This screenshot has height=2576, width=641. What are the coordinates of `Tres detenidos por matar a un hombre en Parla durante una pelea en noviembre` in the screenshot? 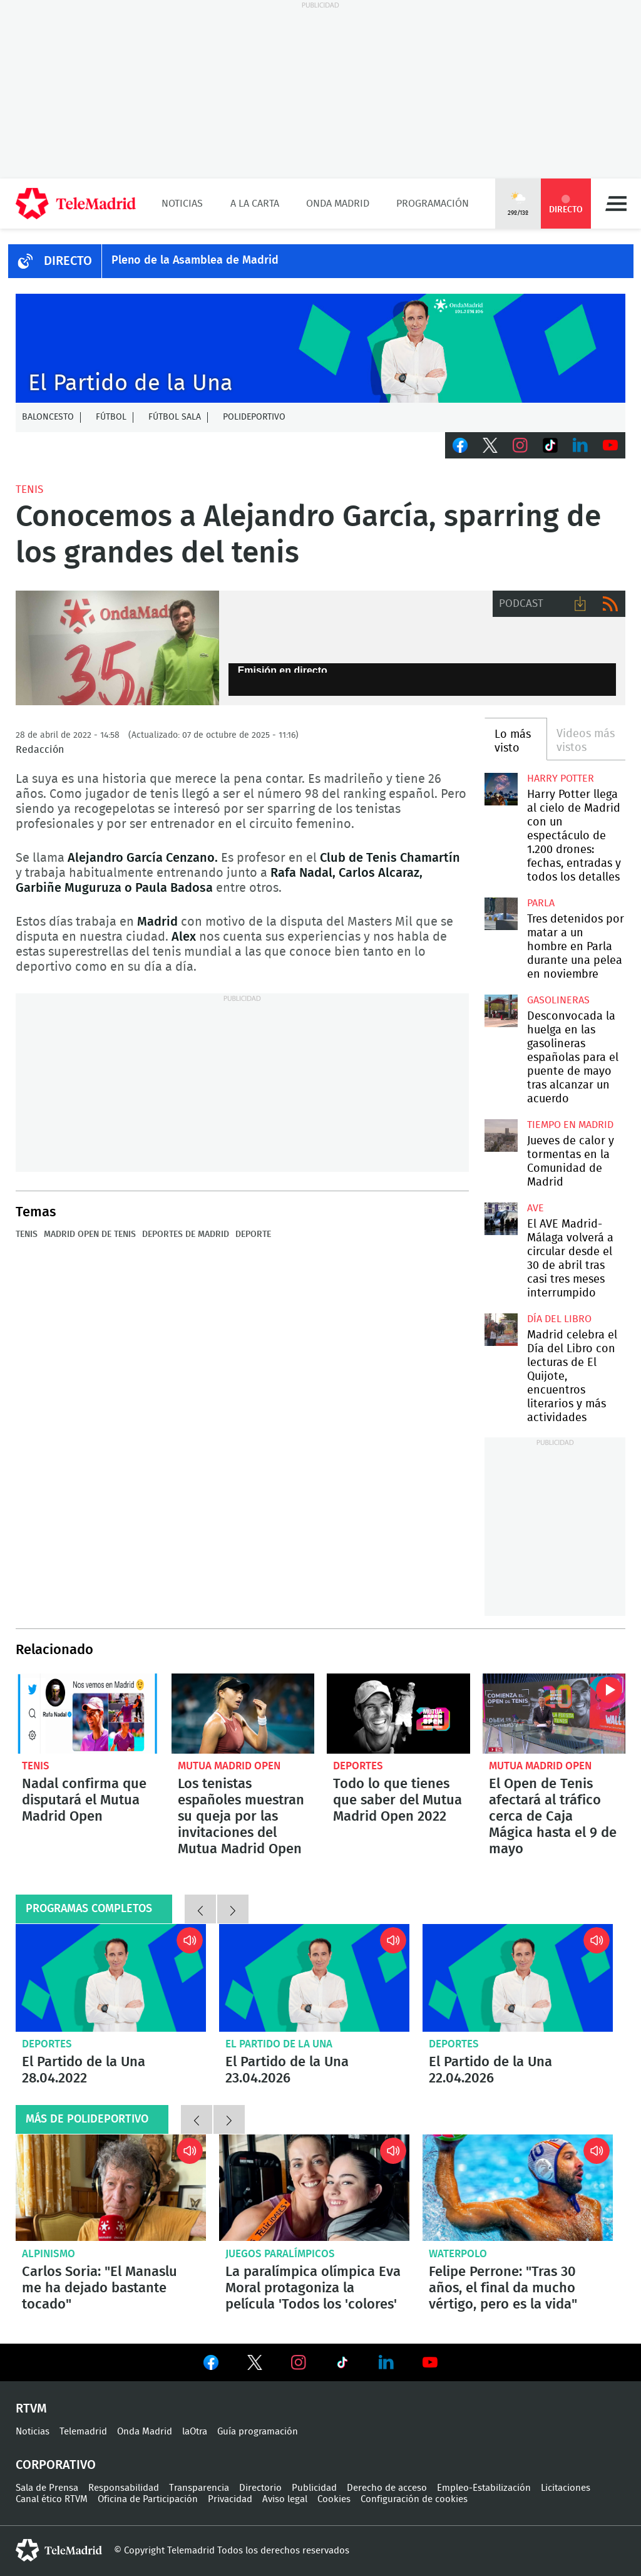 It's located at (501, 913).